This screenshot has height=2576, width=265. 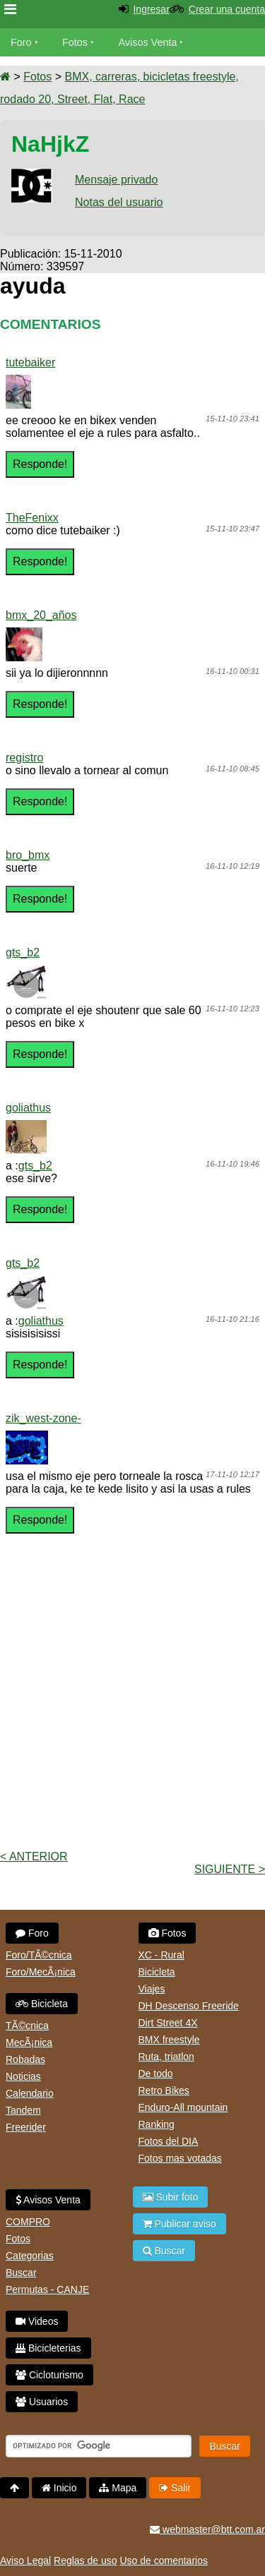 What do you see at coordinates (25, 2059) in the screenshot?
I see `Robadas` at bounding box center [25, 2059].